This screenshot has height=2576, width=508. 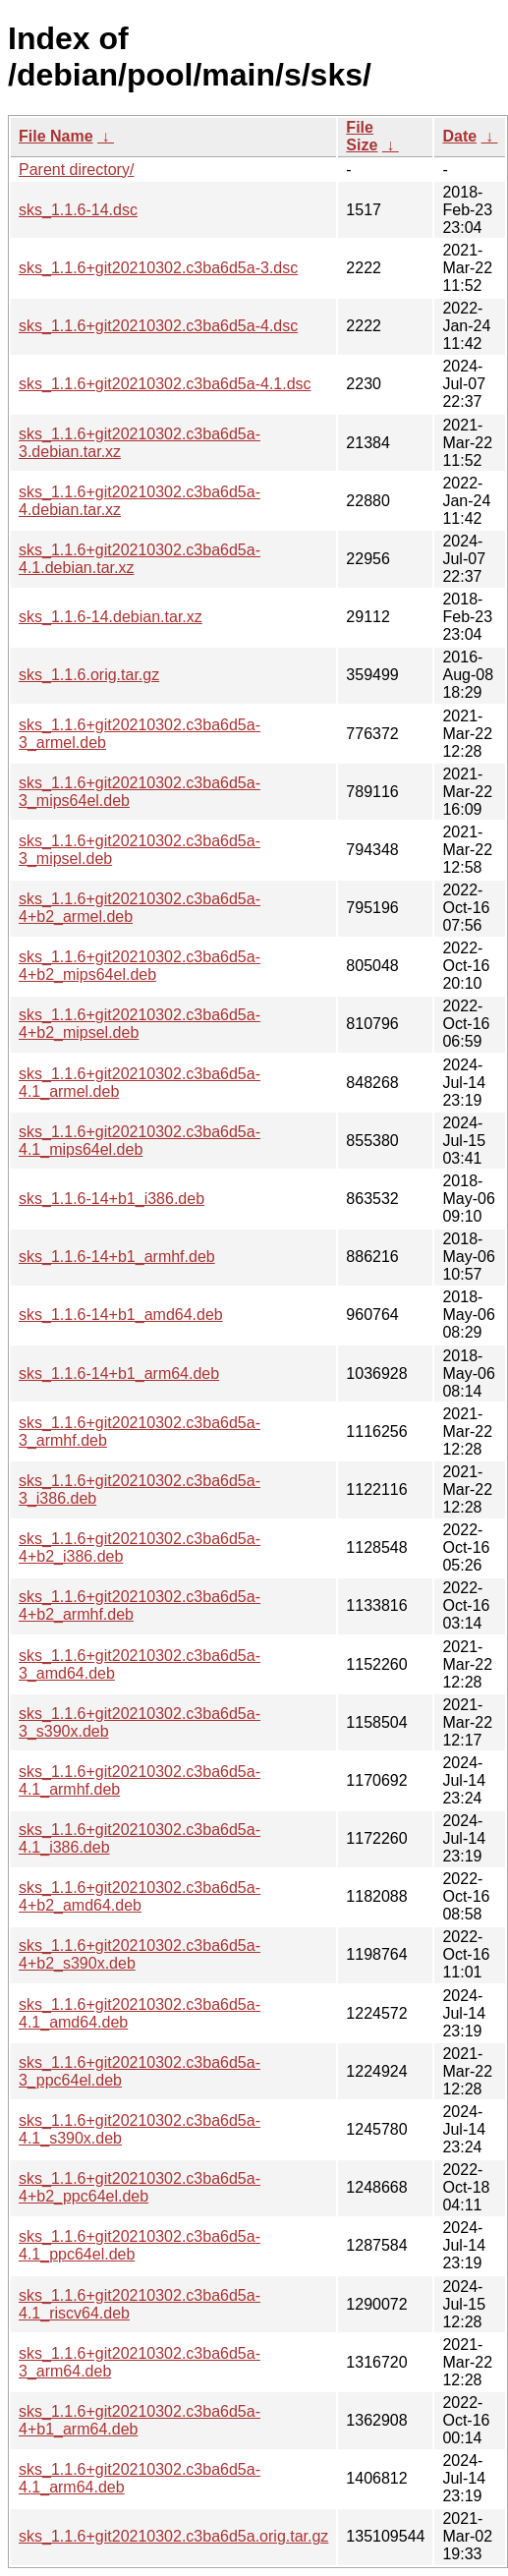 I want to click on sks_1.1.6-14+b1_i386.deb, so click(x=111, y=1198).